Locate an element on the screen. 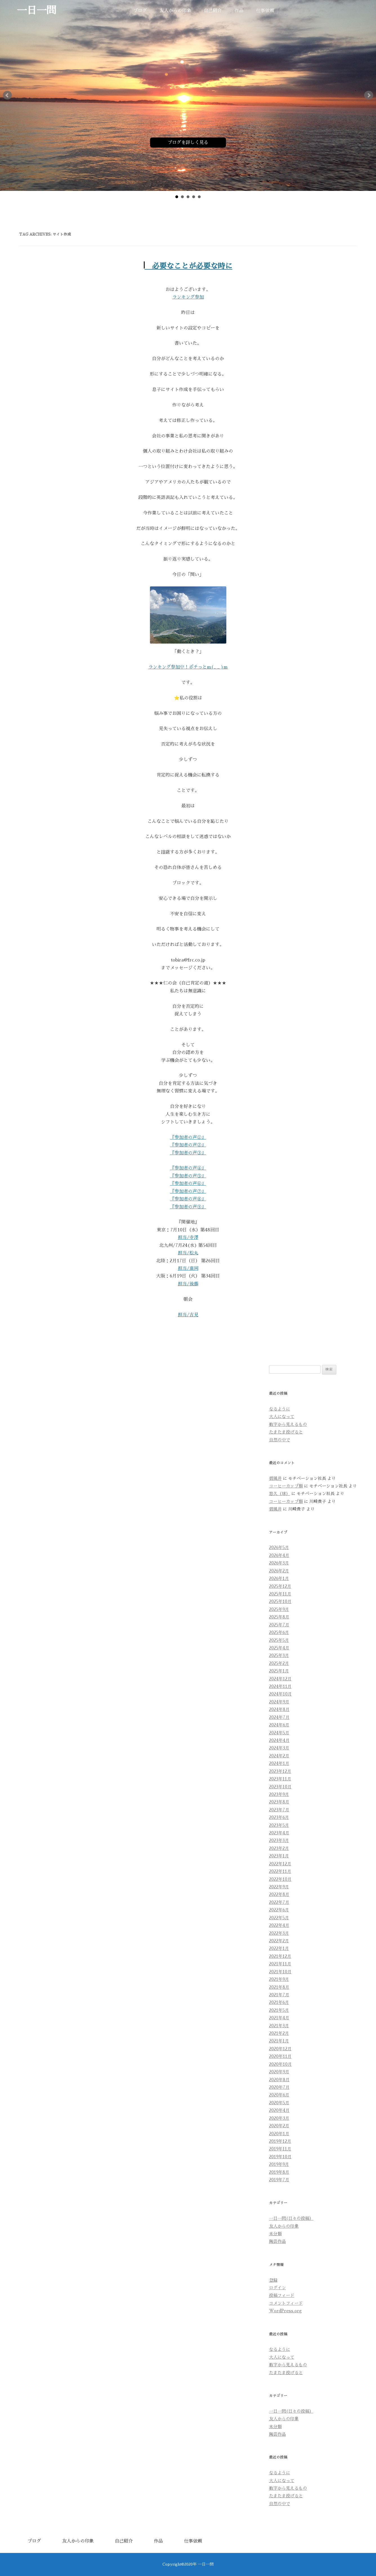 This screenshot has width=376, height=2576. 作品 is located at coordinates (238, 10).